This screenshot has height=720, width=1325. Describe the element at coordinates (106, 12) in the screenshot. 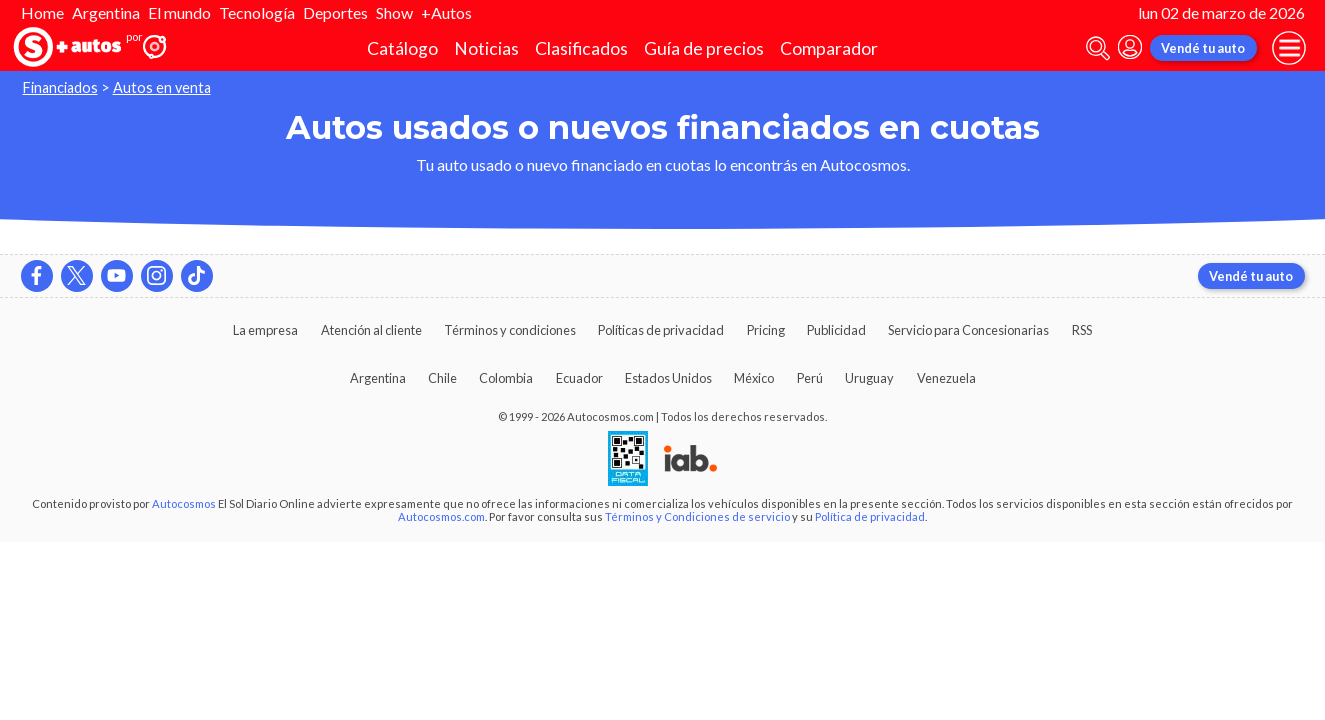

I see `Argentina` at that location.